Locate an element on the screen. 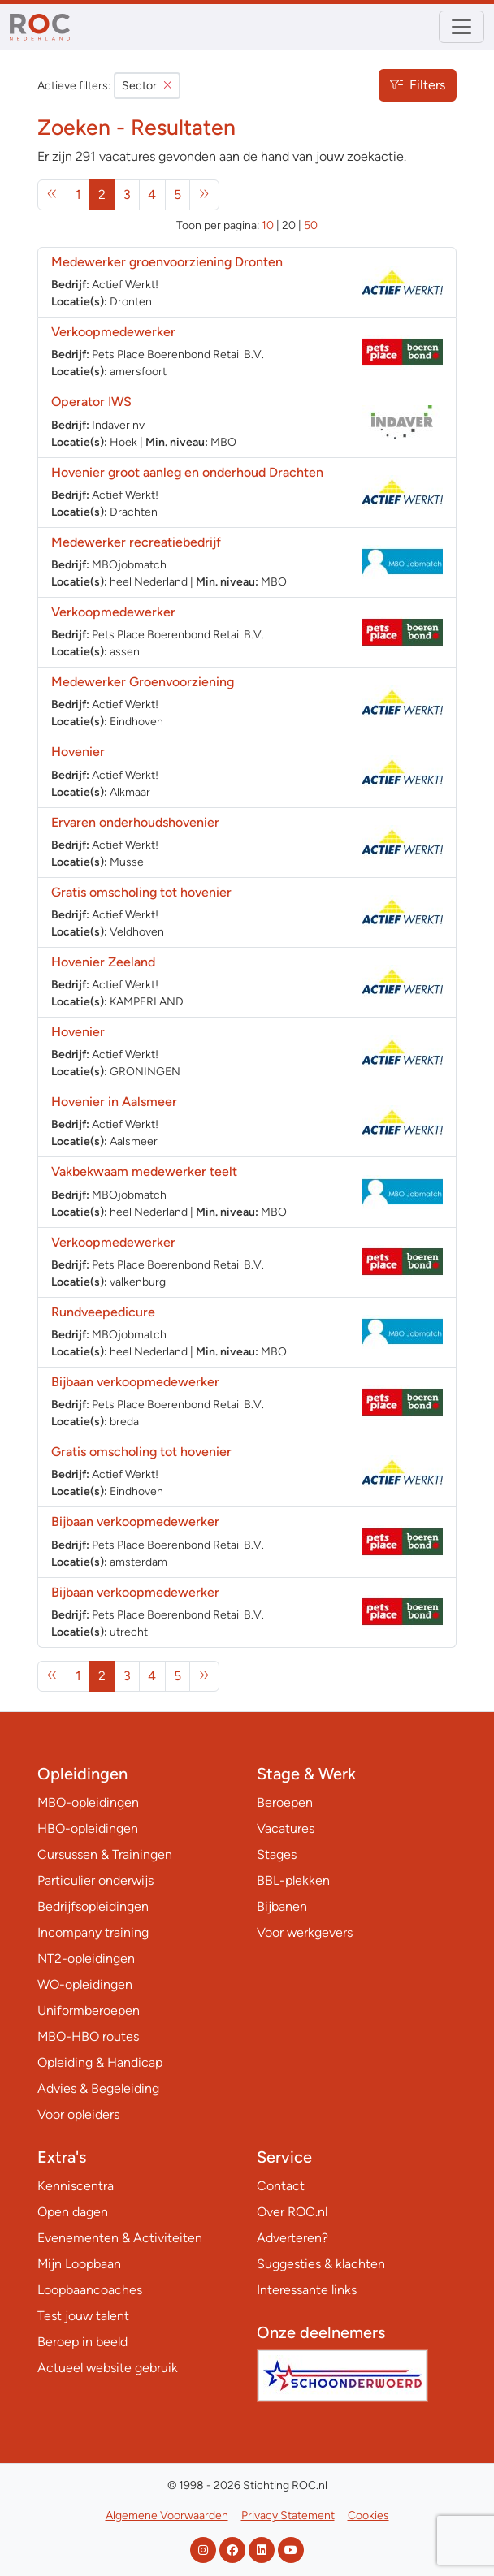  Stages is located at coordinates (277, 1854).